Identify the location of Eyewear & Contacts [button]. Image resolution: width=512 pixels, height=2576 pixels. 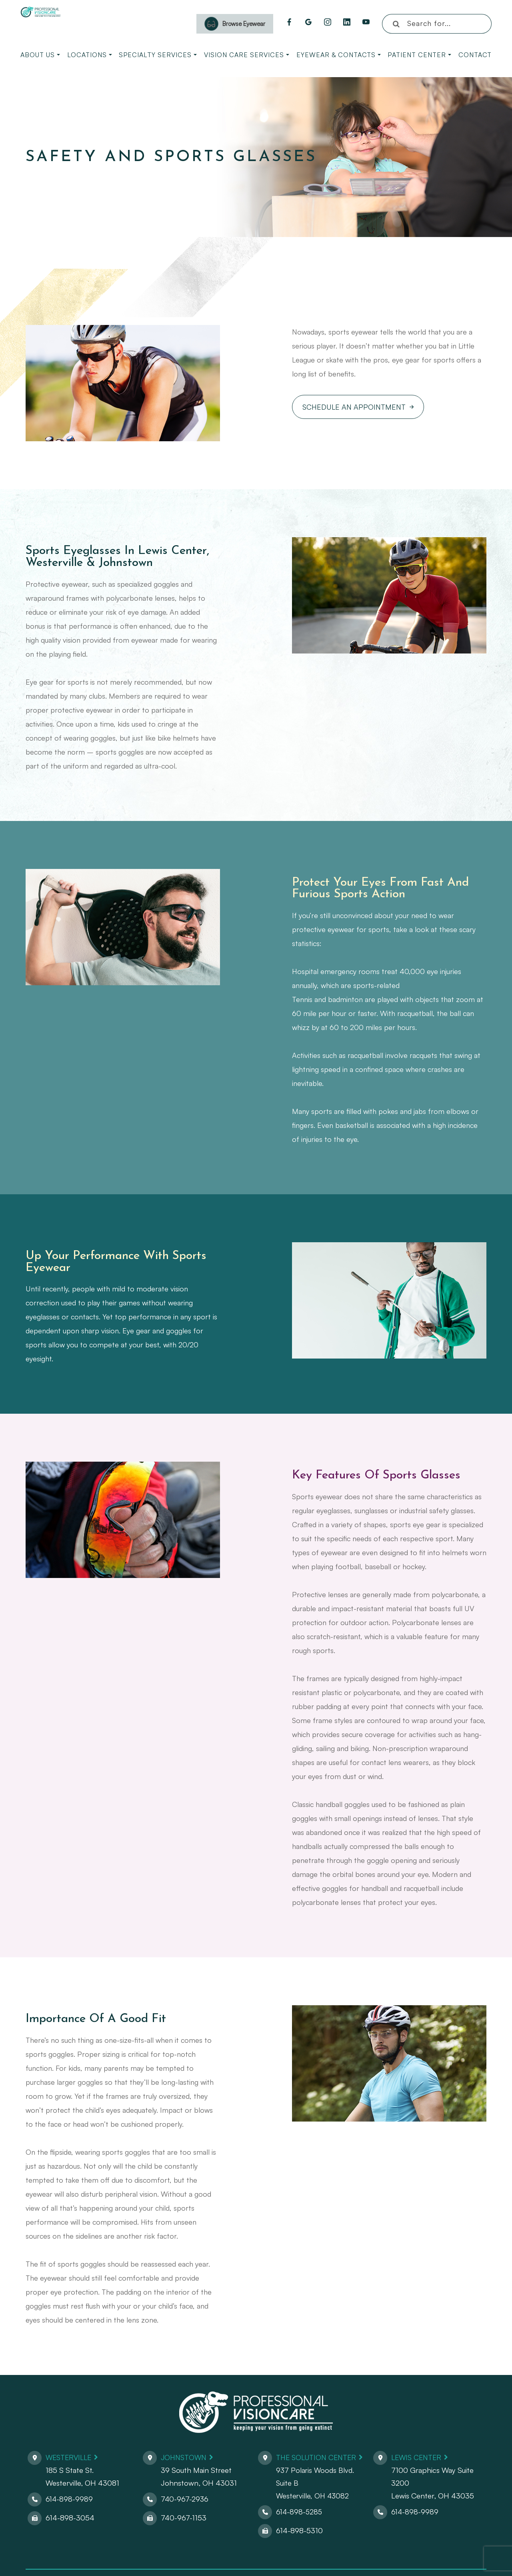
(338, 55).